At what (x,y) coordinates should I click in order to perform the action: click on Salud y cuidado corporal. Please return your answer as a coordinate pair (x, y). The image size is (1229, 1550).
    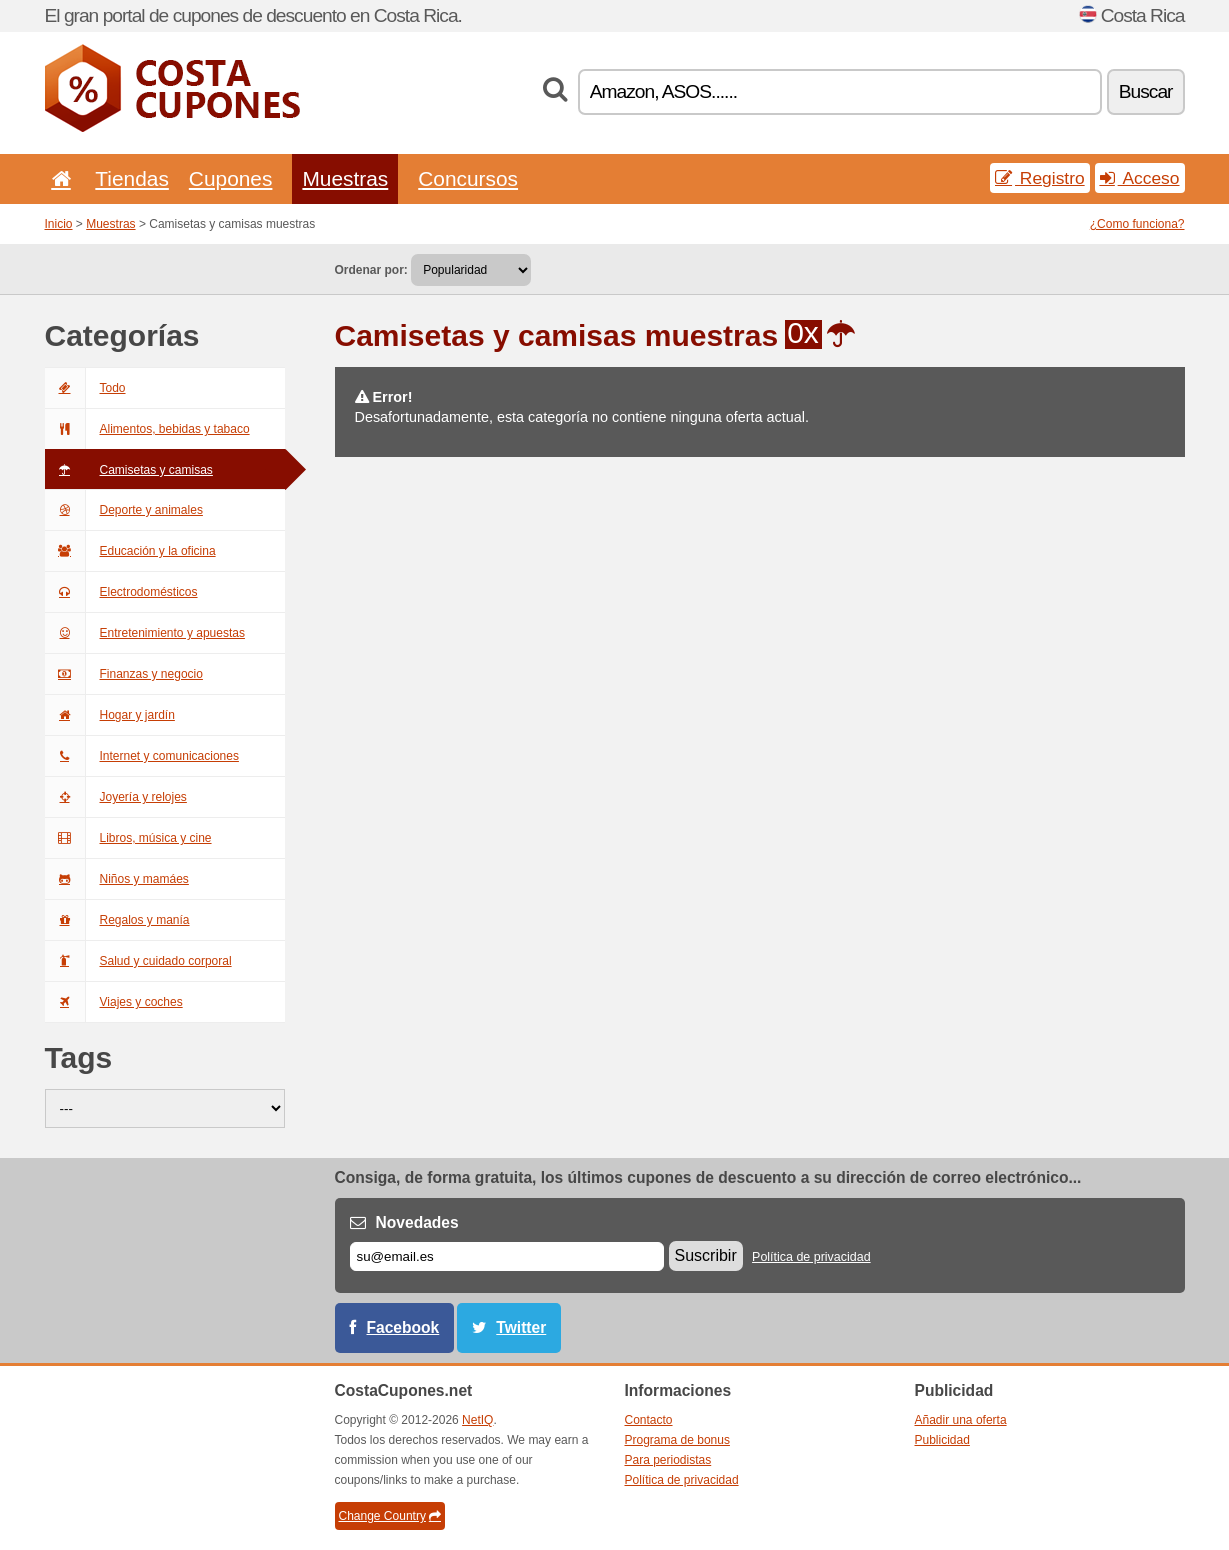
    Looking at the image, I should click on (138, 961).